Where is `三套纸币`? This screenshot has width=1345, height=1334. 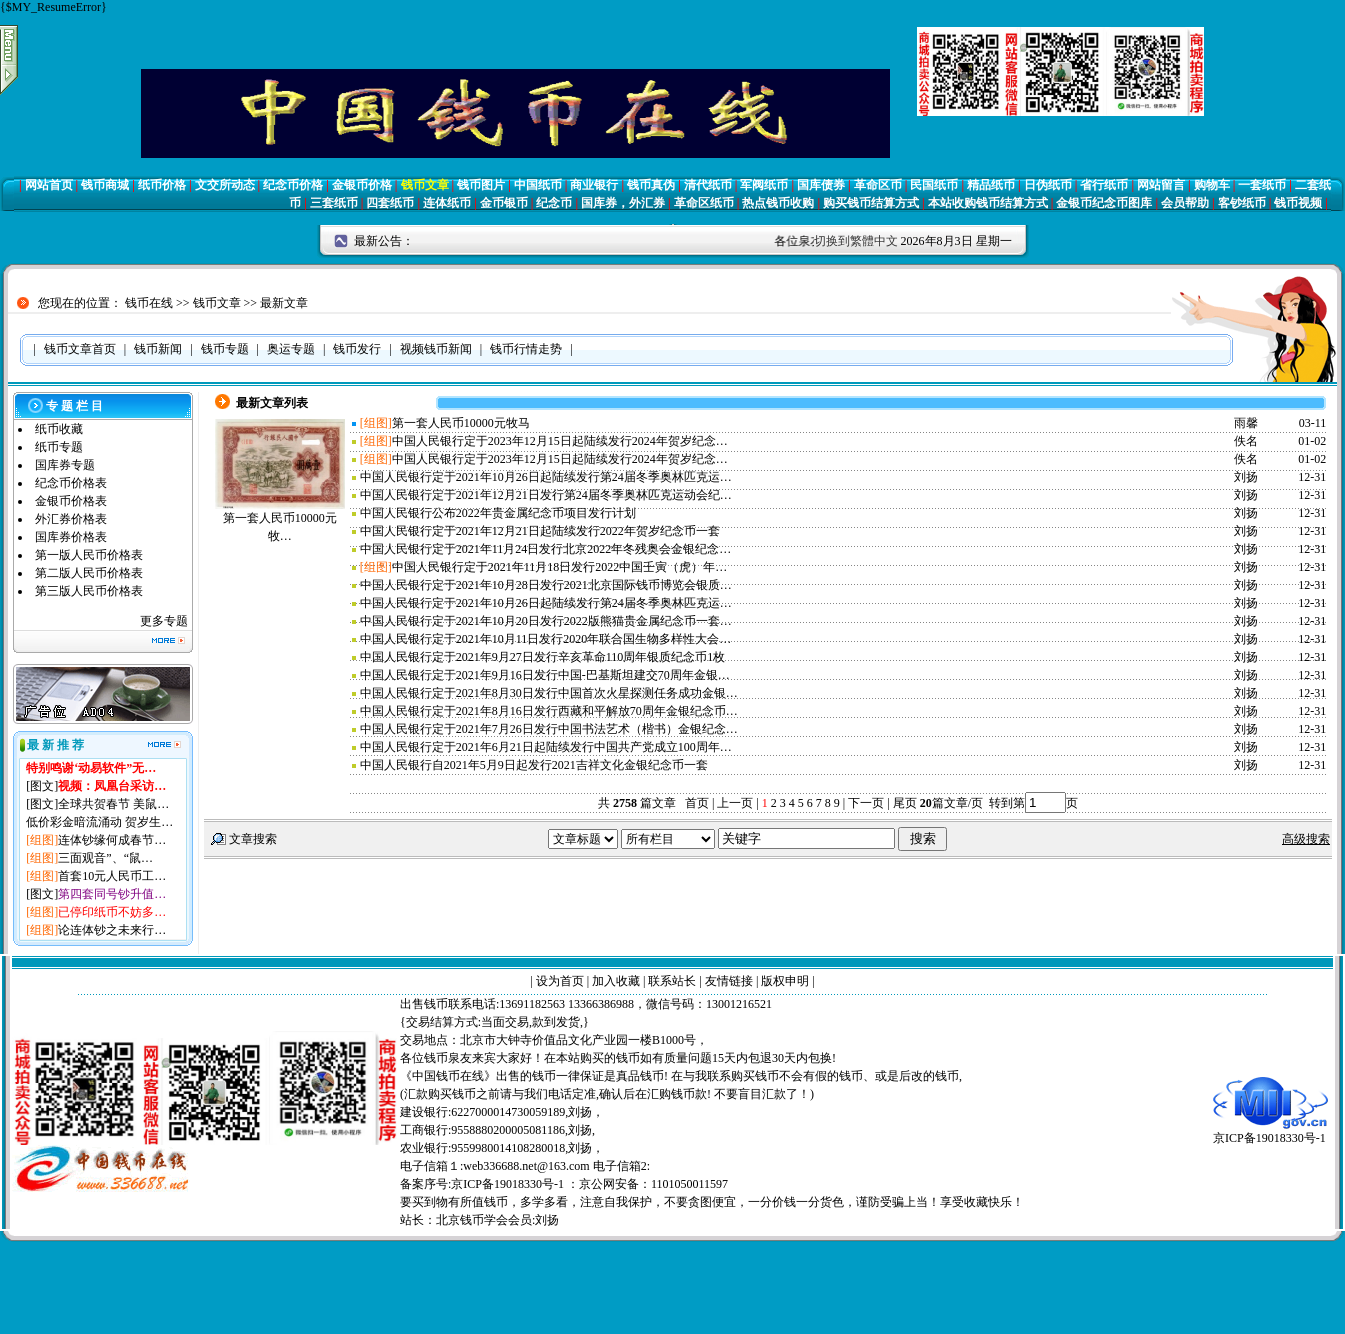
三套纸币 is located at coordinates (334, 203).